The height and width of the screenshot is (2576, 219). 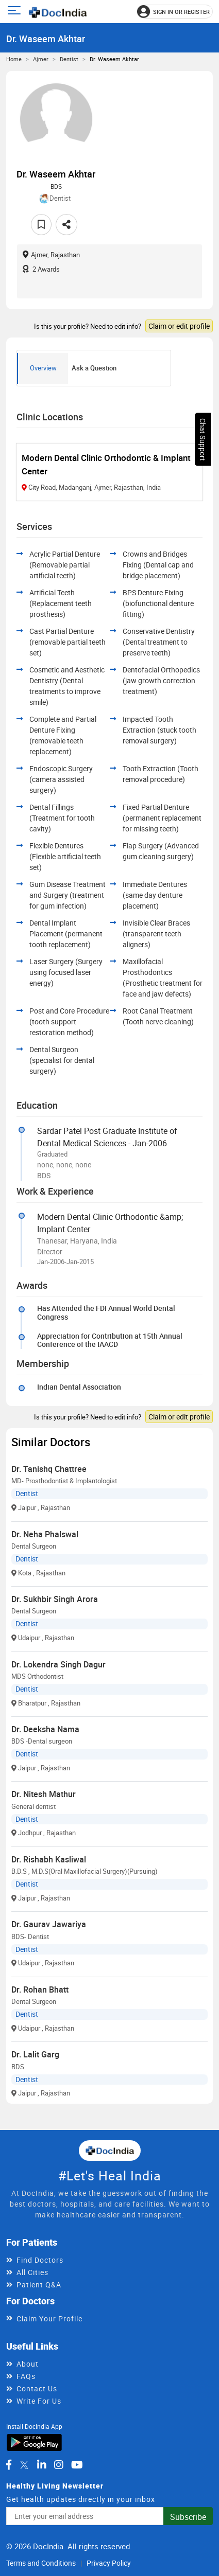 What do you see at coordinates (41, 2465) in the screenshot?
I see `[DocIndia on LinkedIn]` at bounding box center [41, 2465].